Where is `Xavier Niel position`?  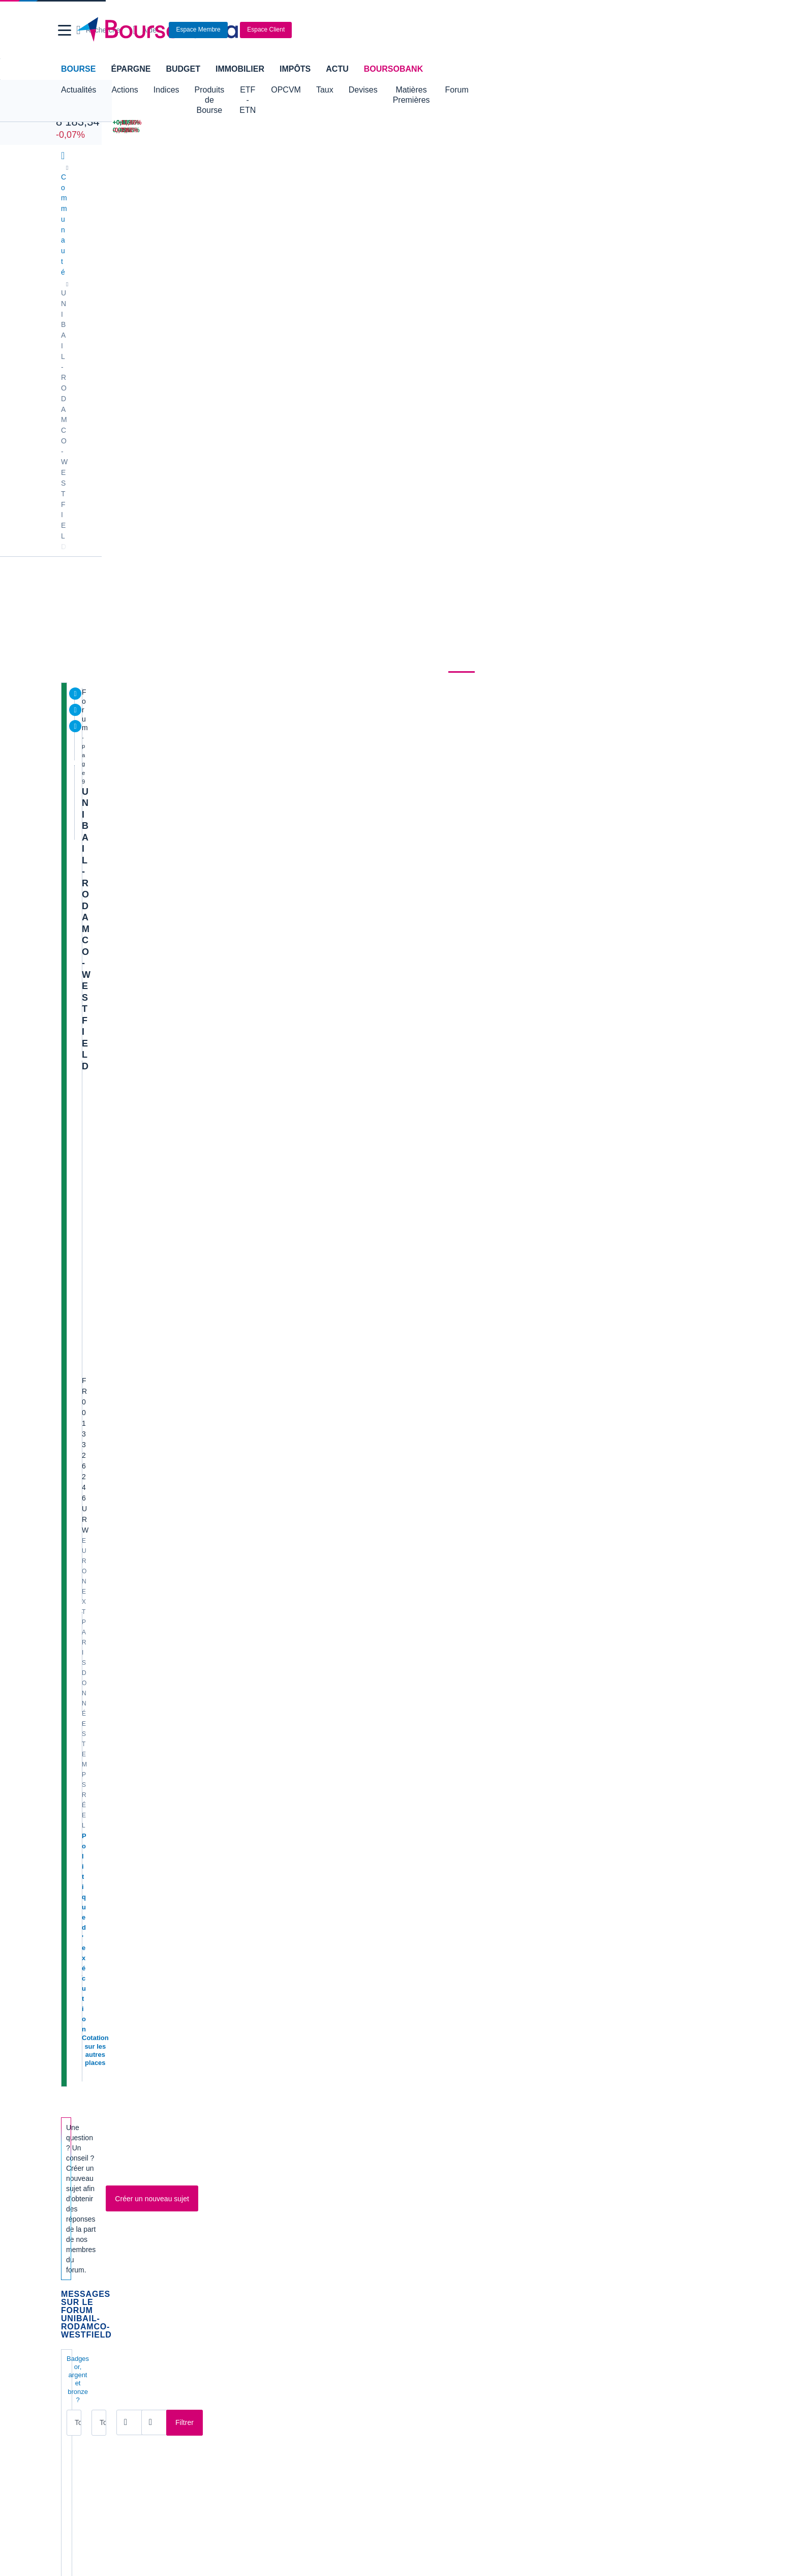
Xavier Niel position is located at coordinates (132, 1749).